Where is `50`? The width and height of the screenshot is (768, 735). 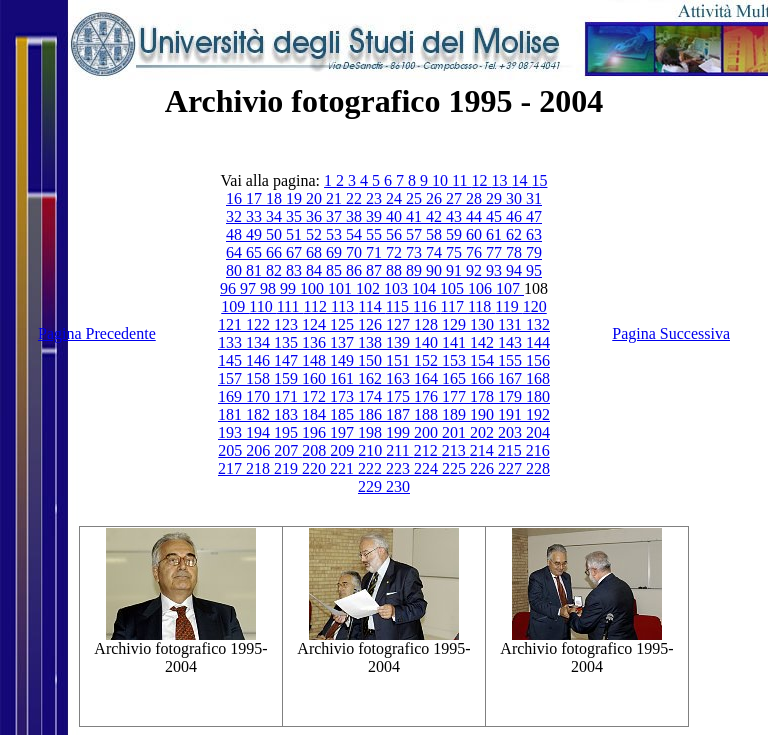
50 is located at coordinates (276, 234).